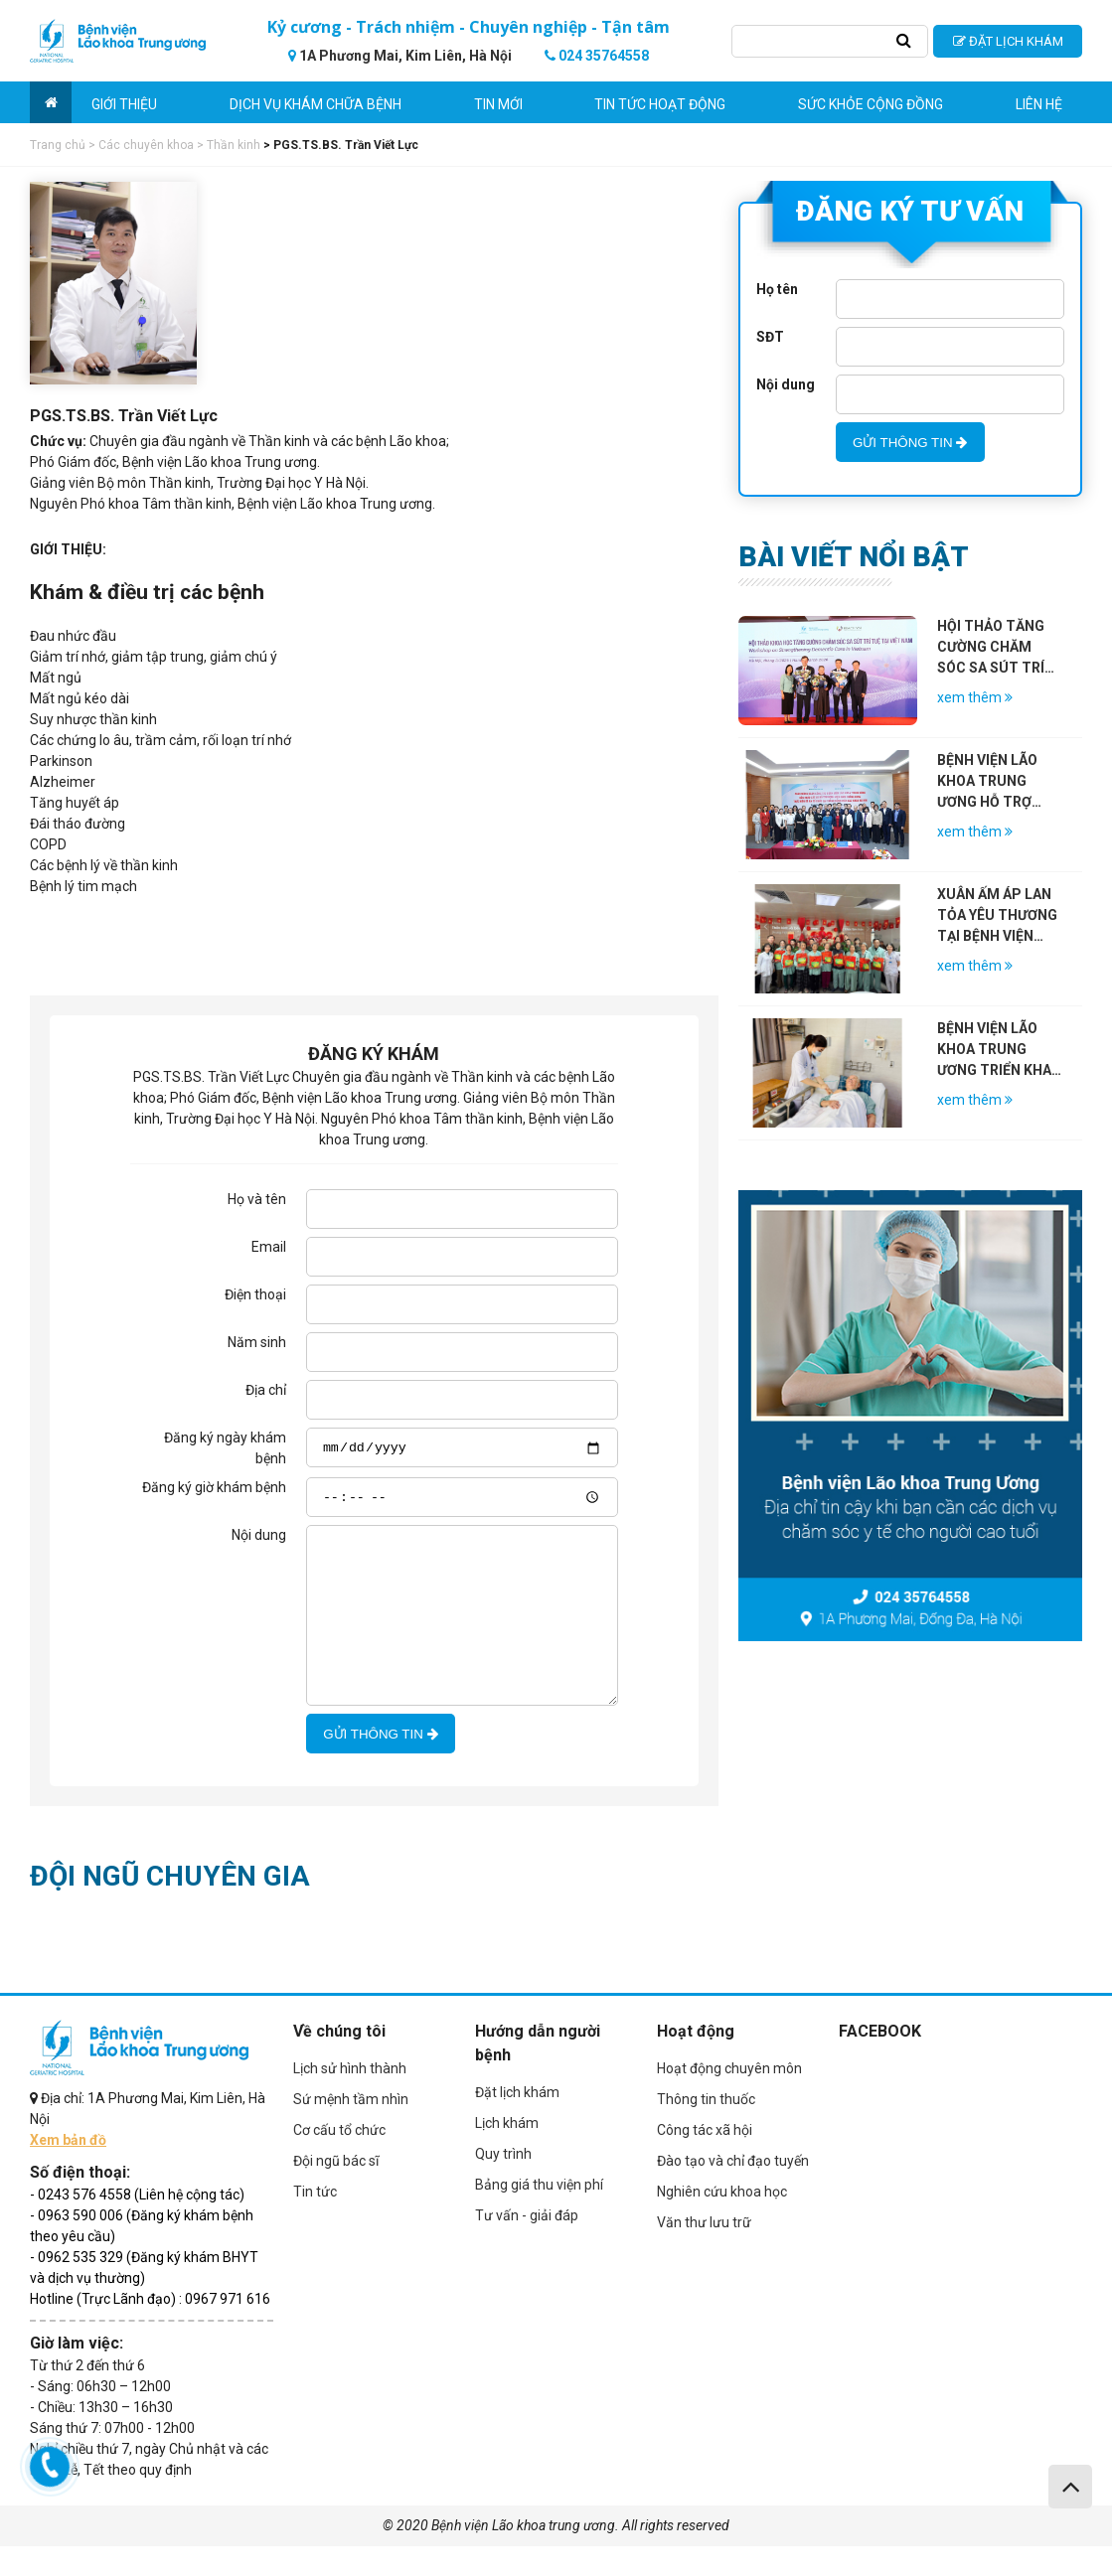 The height and width of the screenshot is (2576, 1112). I want to click on Văn thư lưu trữ, so click(704, 2252).